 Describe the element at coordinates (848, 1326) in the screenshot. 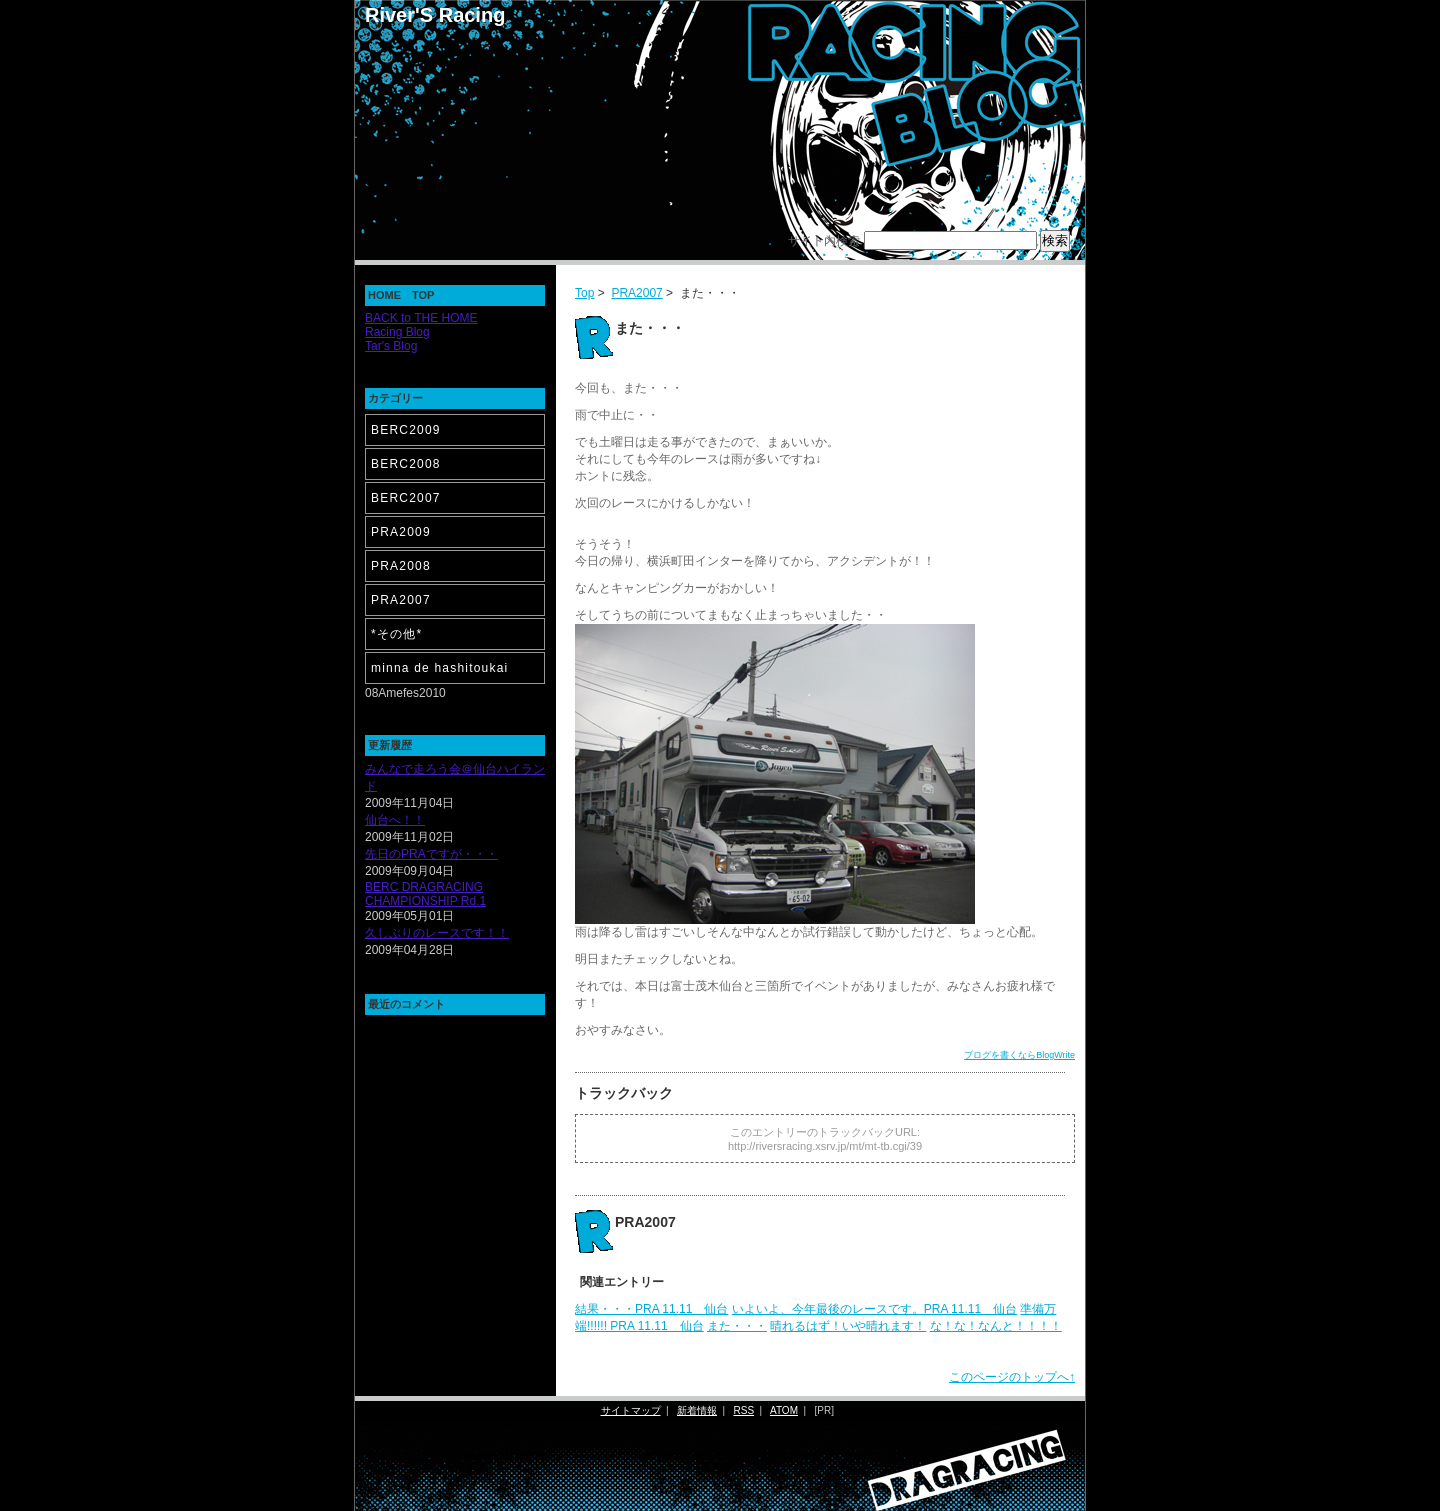

I see `晴れるはず！いや晴れます！` at that location.